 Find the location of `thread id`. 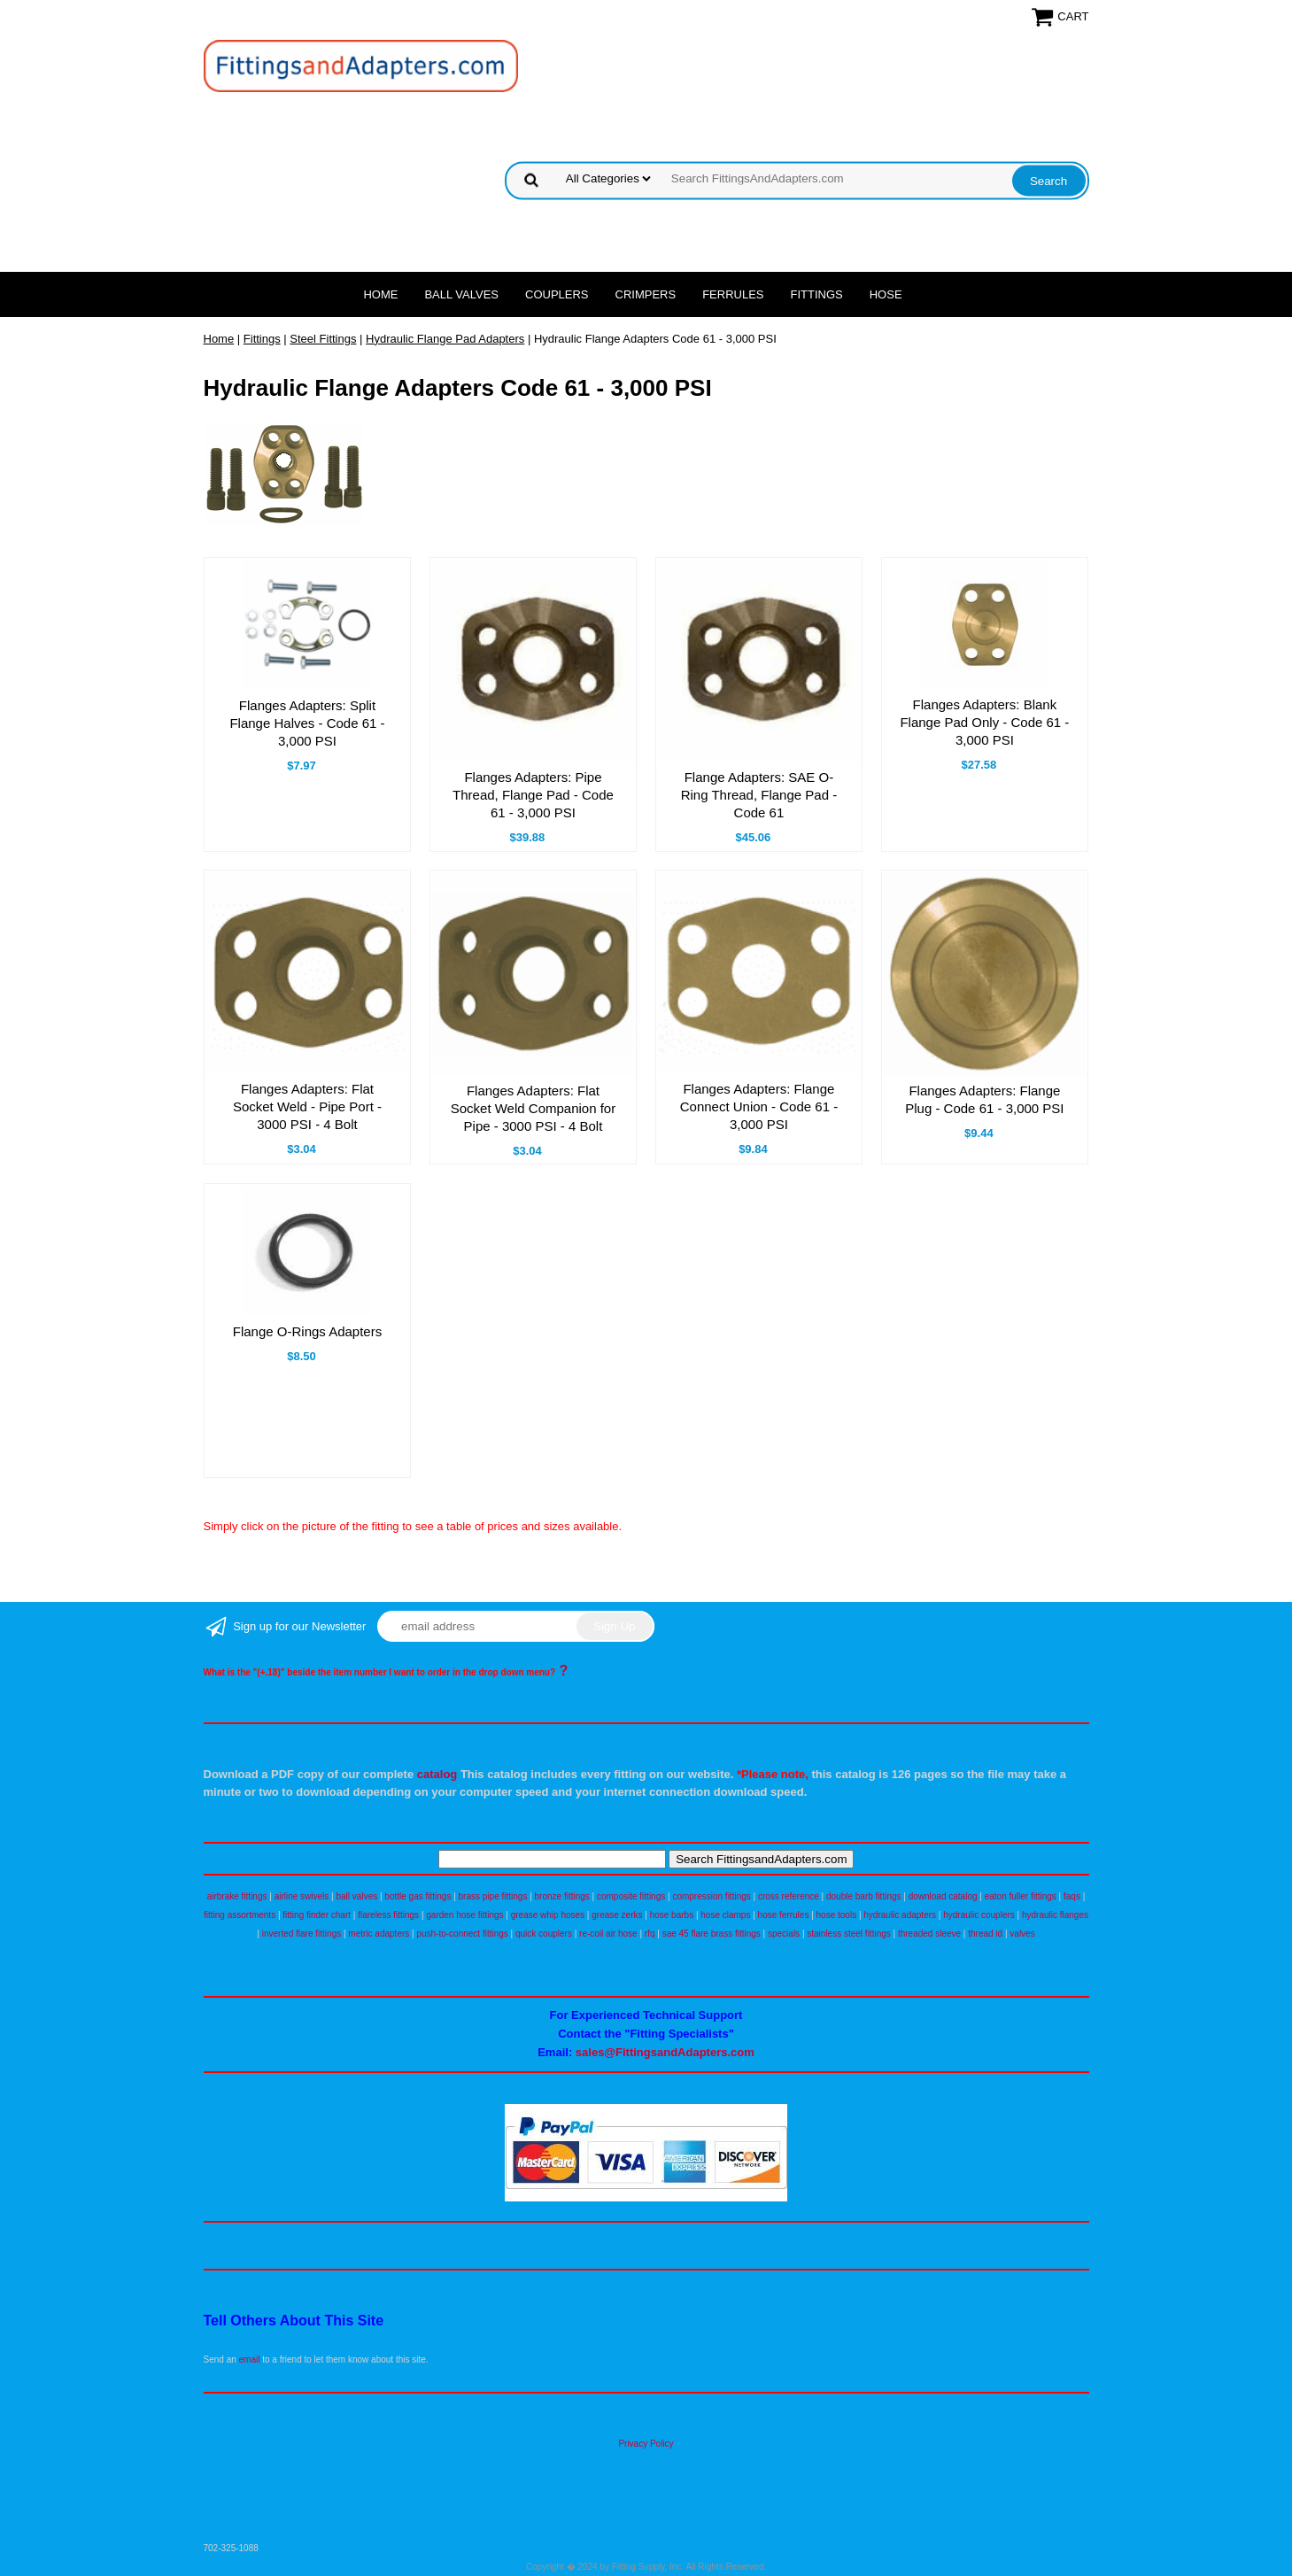

thread id is located at coordinates (985, 1933).